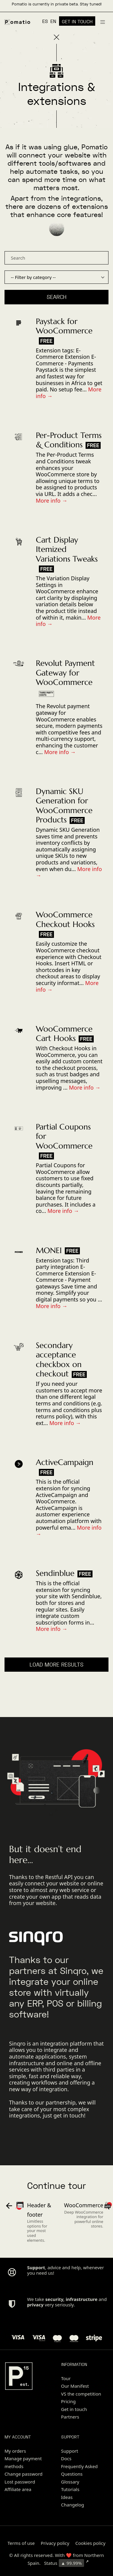 This screenshot has width=113, height=2576. I want to click on [Burger menu navigation menu], so click(102, 21).